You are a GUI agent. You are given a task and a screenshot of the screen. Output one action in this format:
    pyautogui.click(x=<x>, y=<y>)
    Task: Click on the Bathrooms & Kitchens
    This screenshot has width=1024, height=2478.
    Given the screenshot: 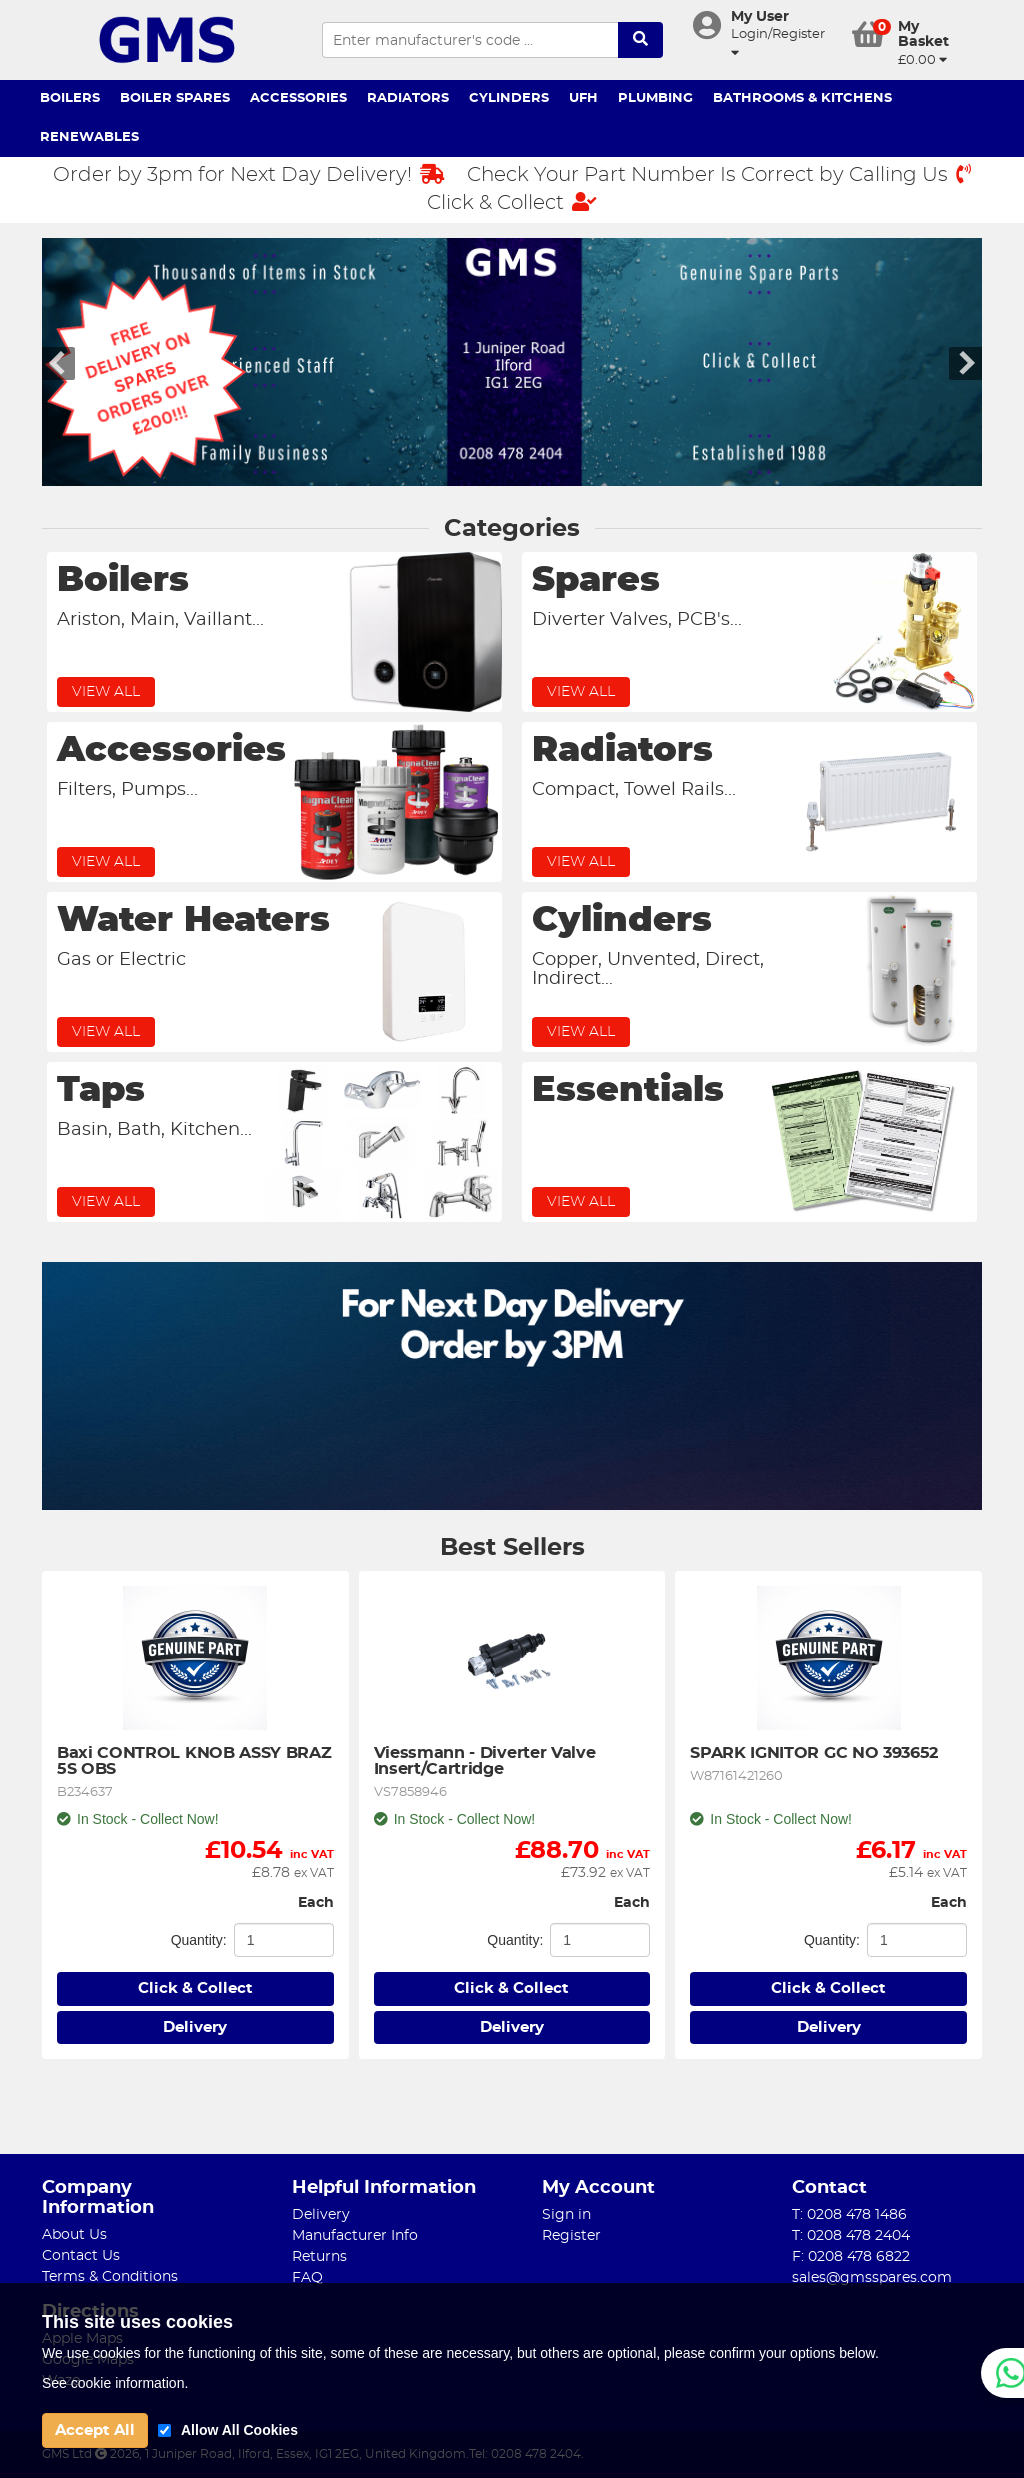 What is the action you would take?
    pyautogui.click(x=802, y=98)
    